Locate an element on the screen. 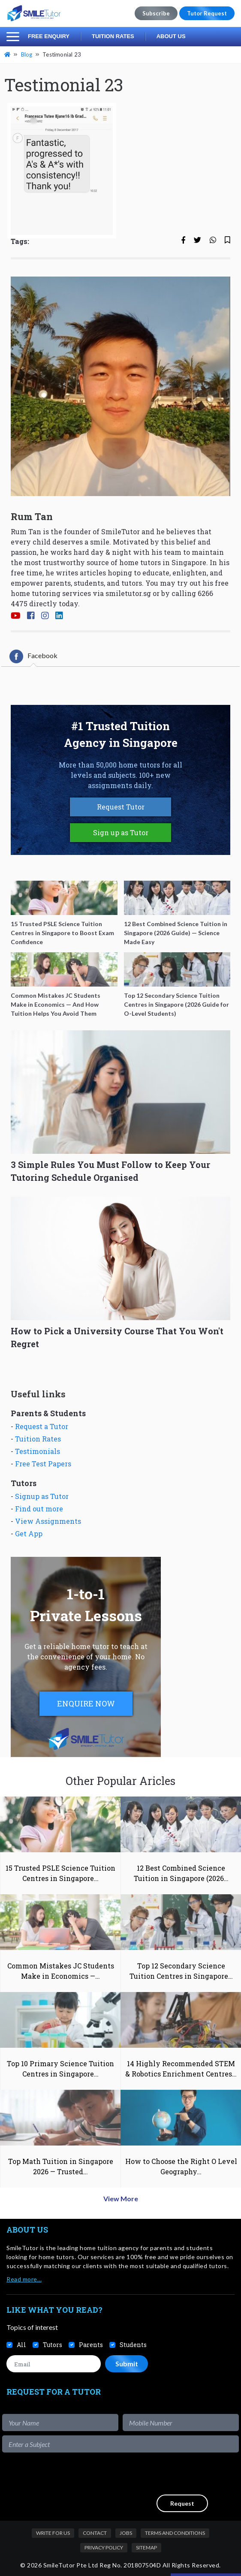  [presentation] is located at coordinates (173, 2473).